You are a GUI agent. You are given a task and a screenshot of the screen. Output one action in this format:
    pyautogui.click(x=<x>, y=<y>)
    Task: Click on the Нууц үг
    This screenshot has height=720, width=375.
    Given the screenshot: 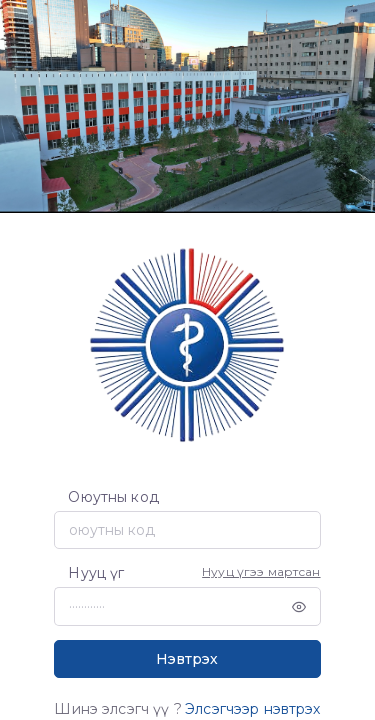 What is the action you would take?
    pyautogui.click(x=96, y=573)
    